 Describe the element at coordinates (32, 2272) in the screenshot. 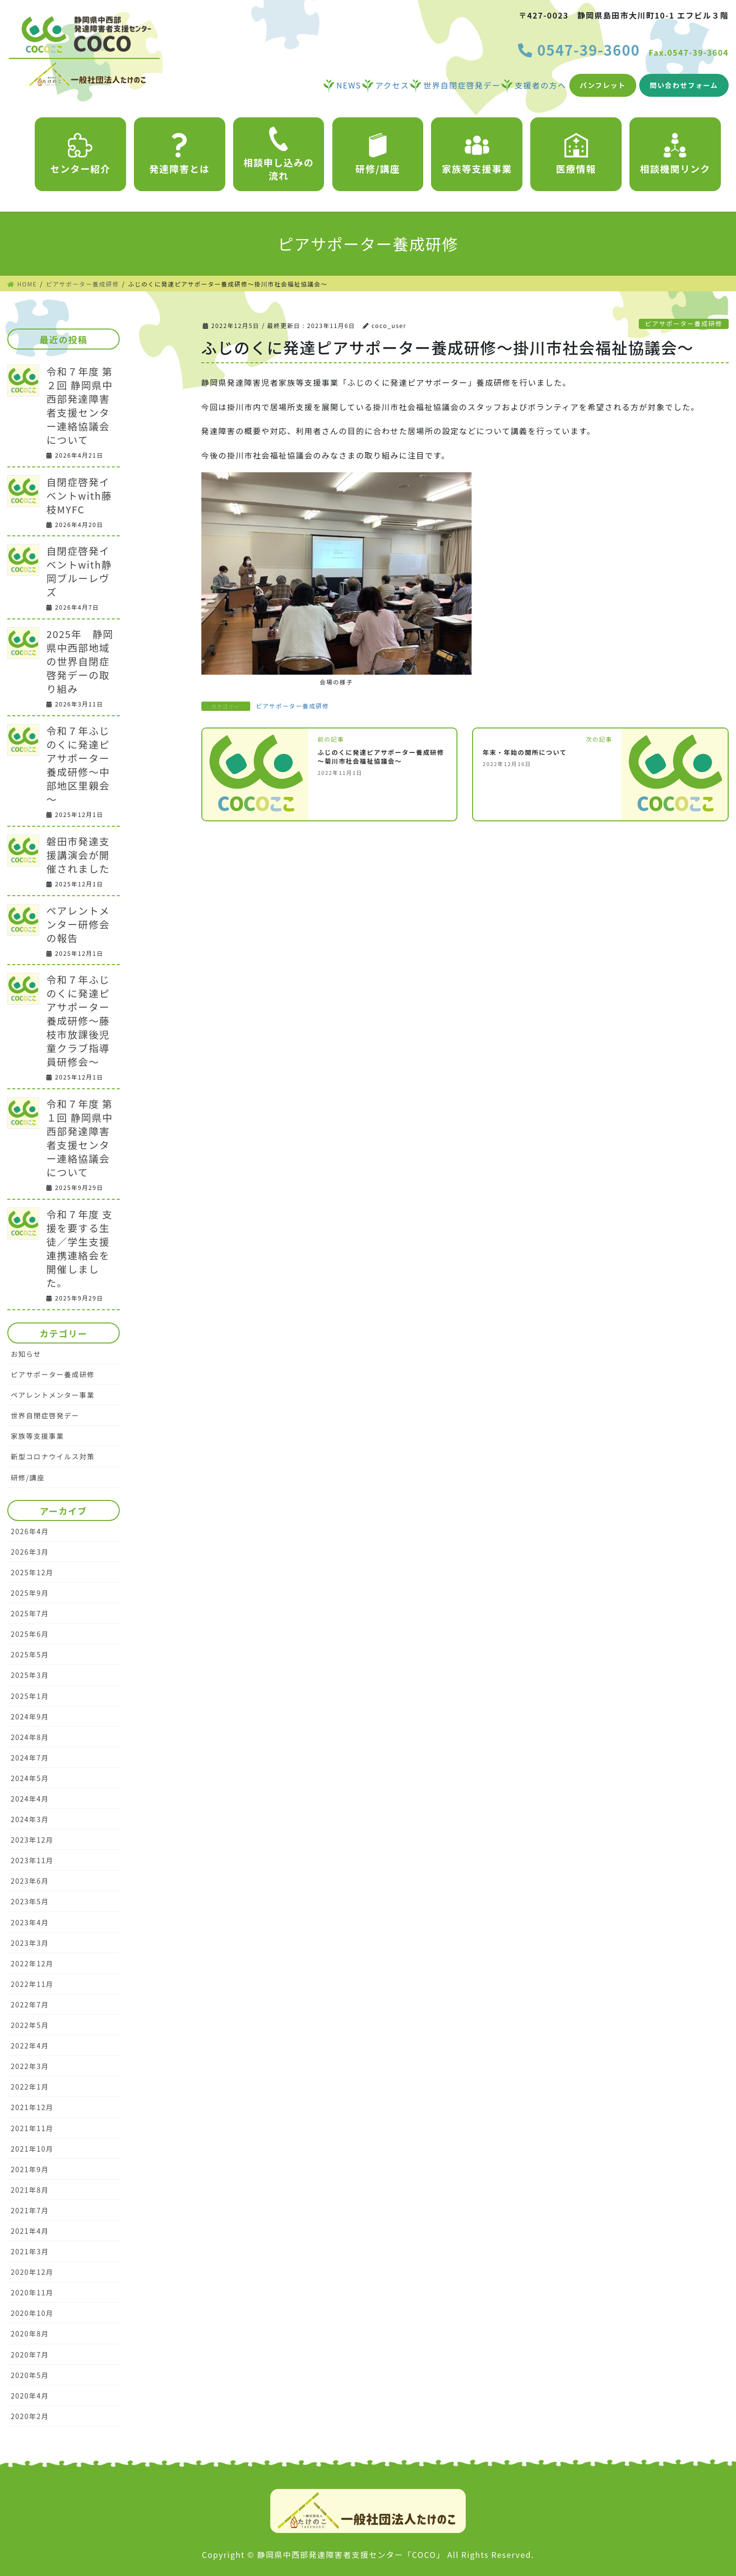

I see `2020年12月` at that location.